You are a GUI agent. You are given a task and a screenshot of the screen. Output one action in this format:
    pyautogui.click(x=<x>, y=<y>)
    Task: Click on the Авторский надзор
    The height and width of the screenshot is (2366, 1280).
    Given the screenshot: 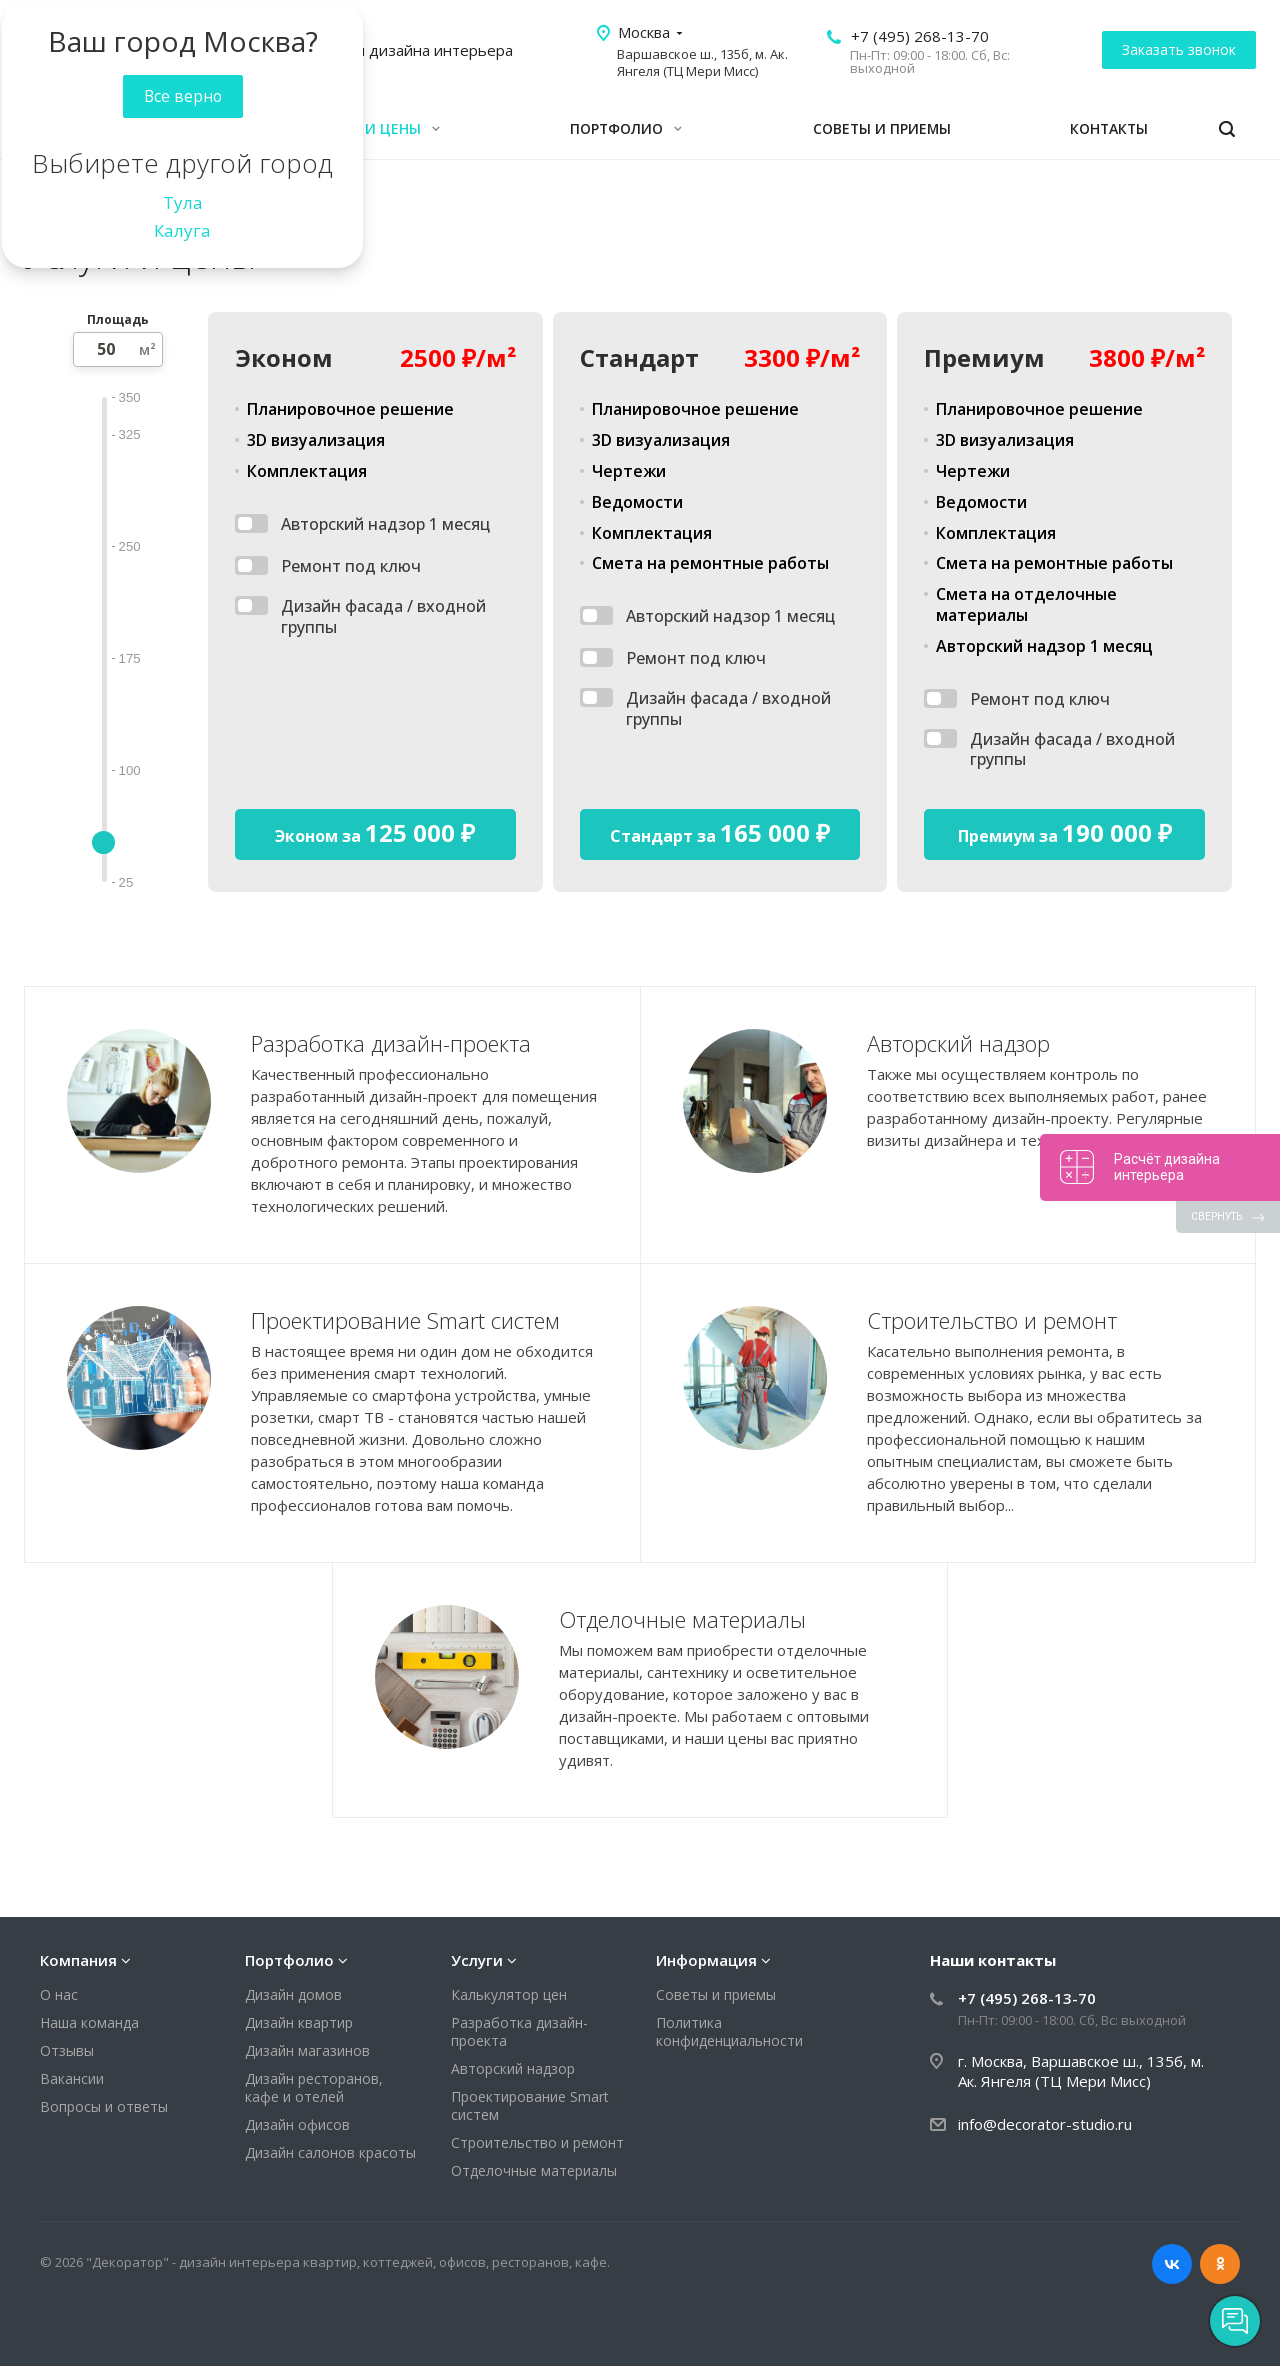 What is the action you would take?
    pyautogui.click(x=513, y=2068)
    